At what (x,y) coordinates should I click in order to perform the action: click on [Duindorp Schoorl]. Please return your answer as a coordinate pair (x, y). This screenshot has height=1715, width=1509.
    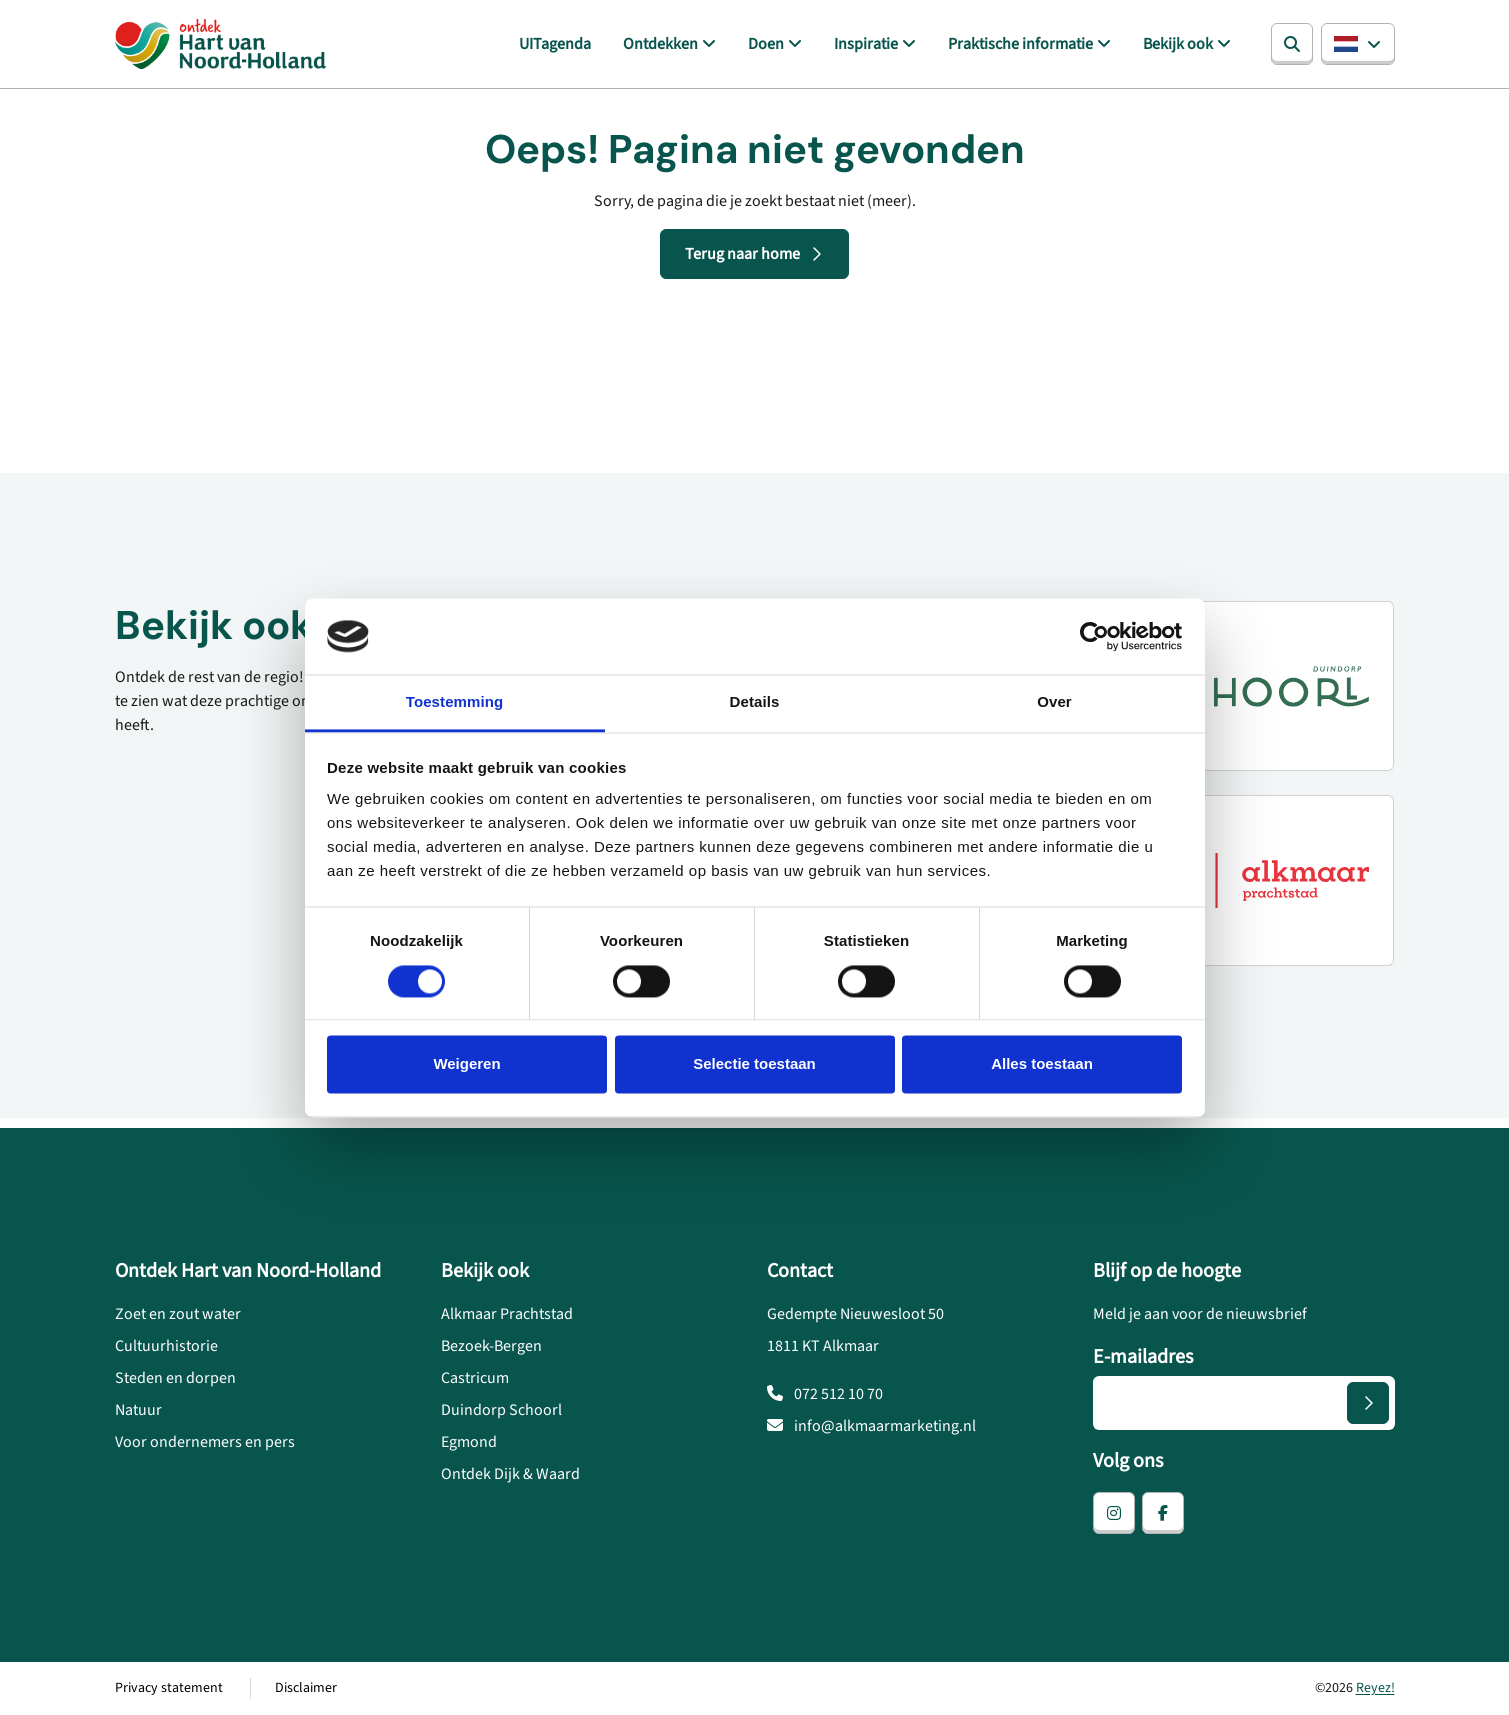
    Looking at the image, I should click on (1262, 686).